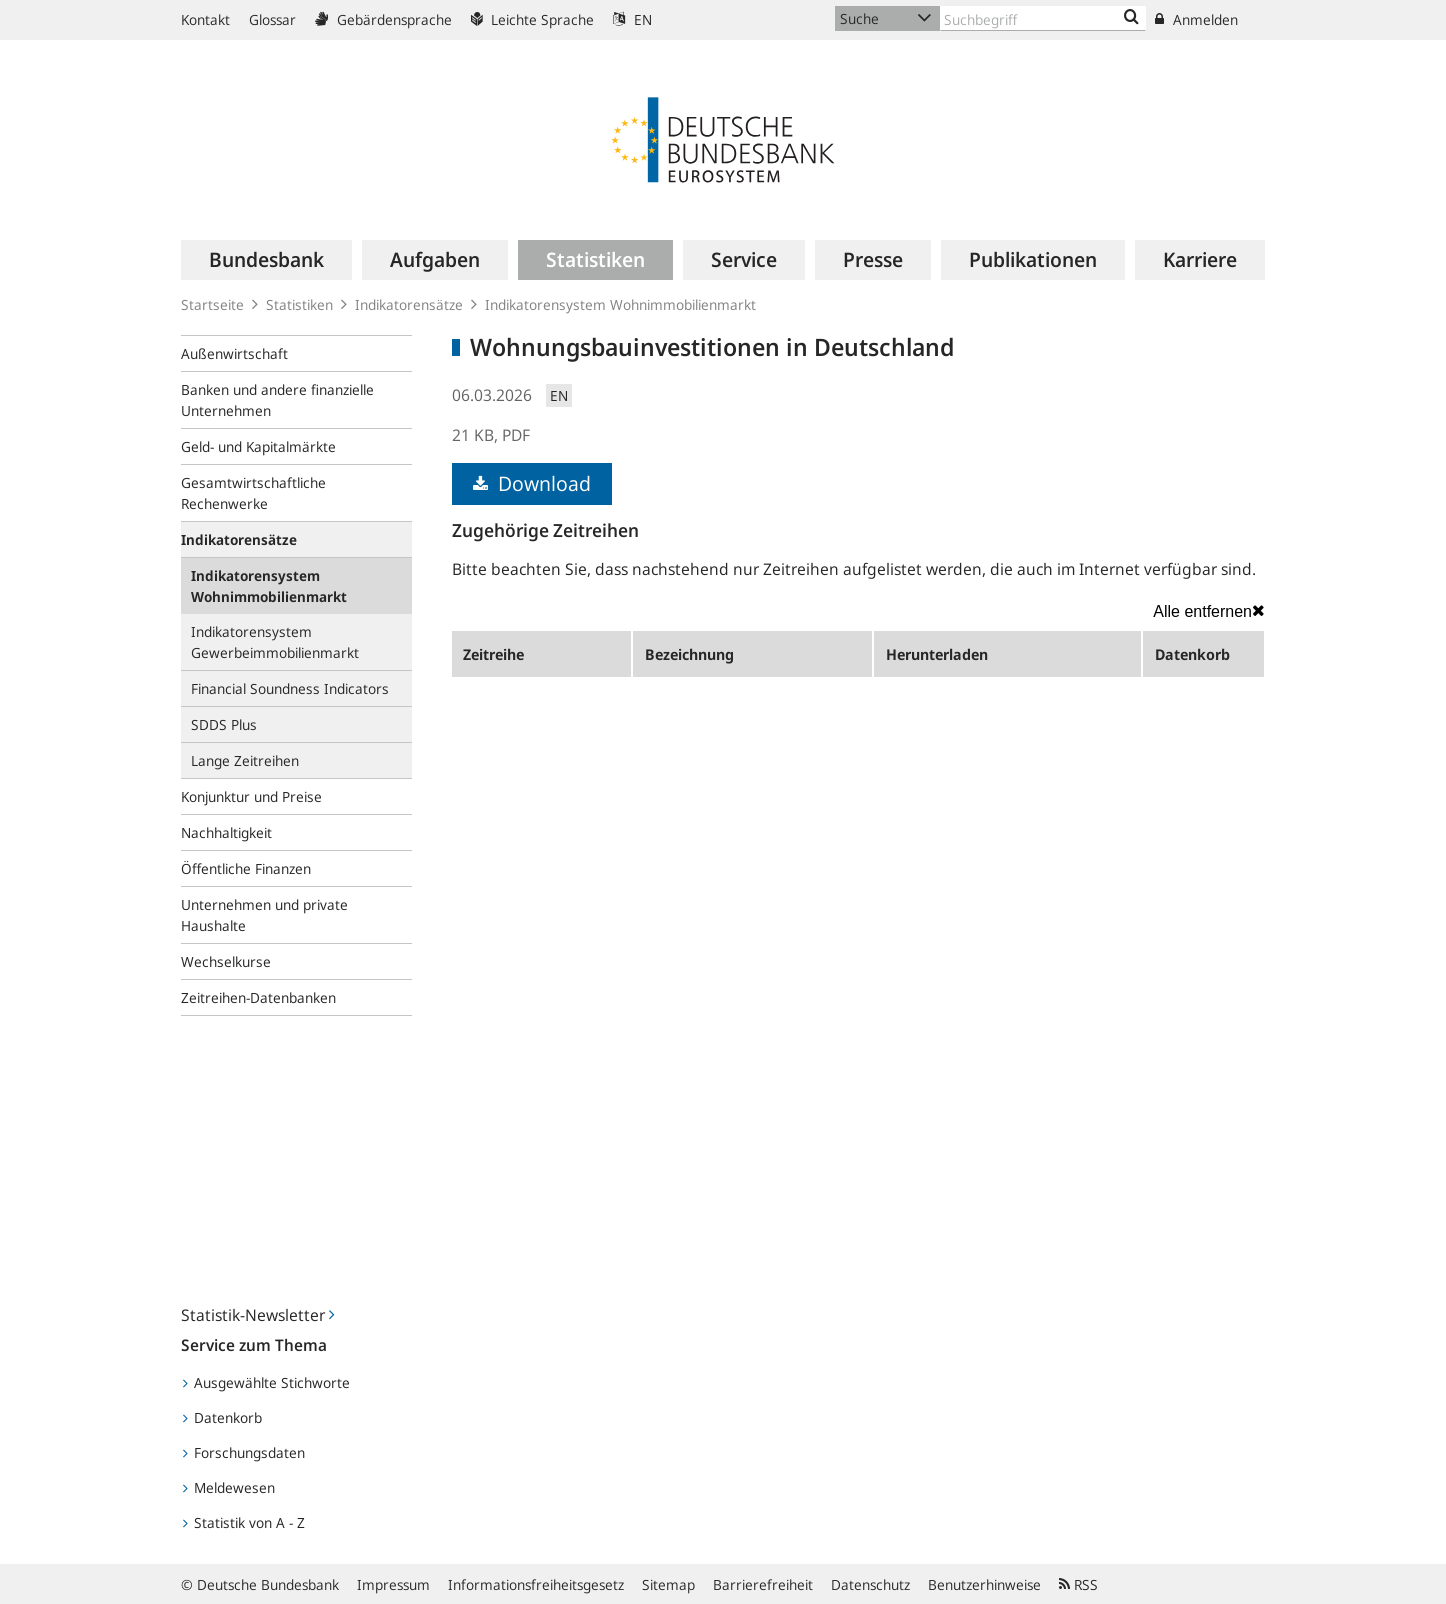 The width and height of the screenshot is (1446, 1604). Describe the element at coordinates (226, 832) in the screenshot. I see `Nachhaltigkeit` at that location.